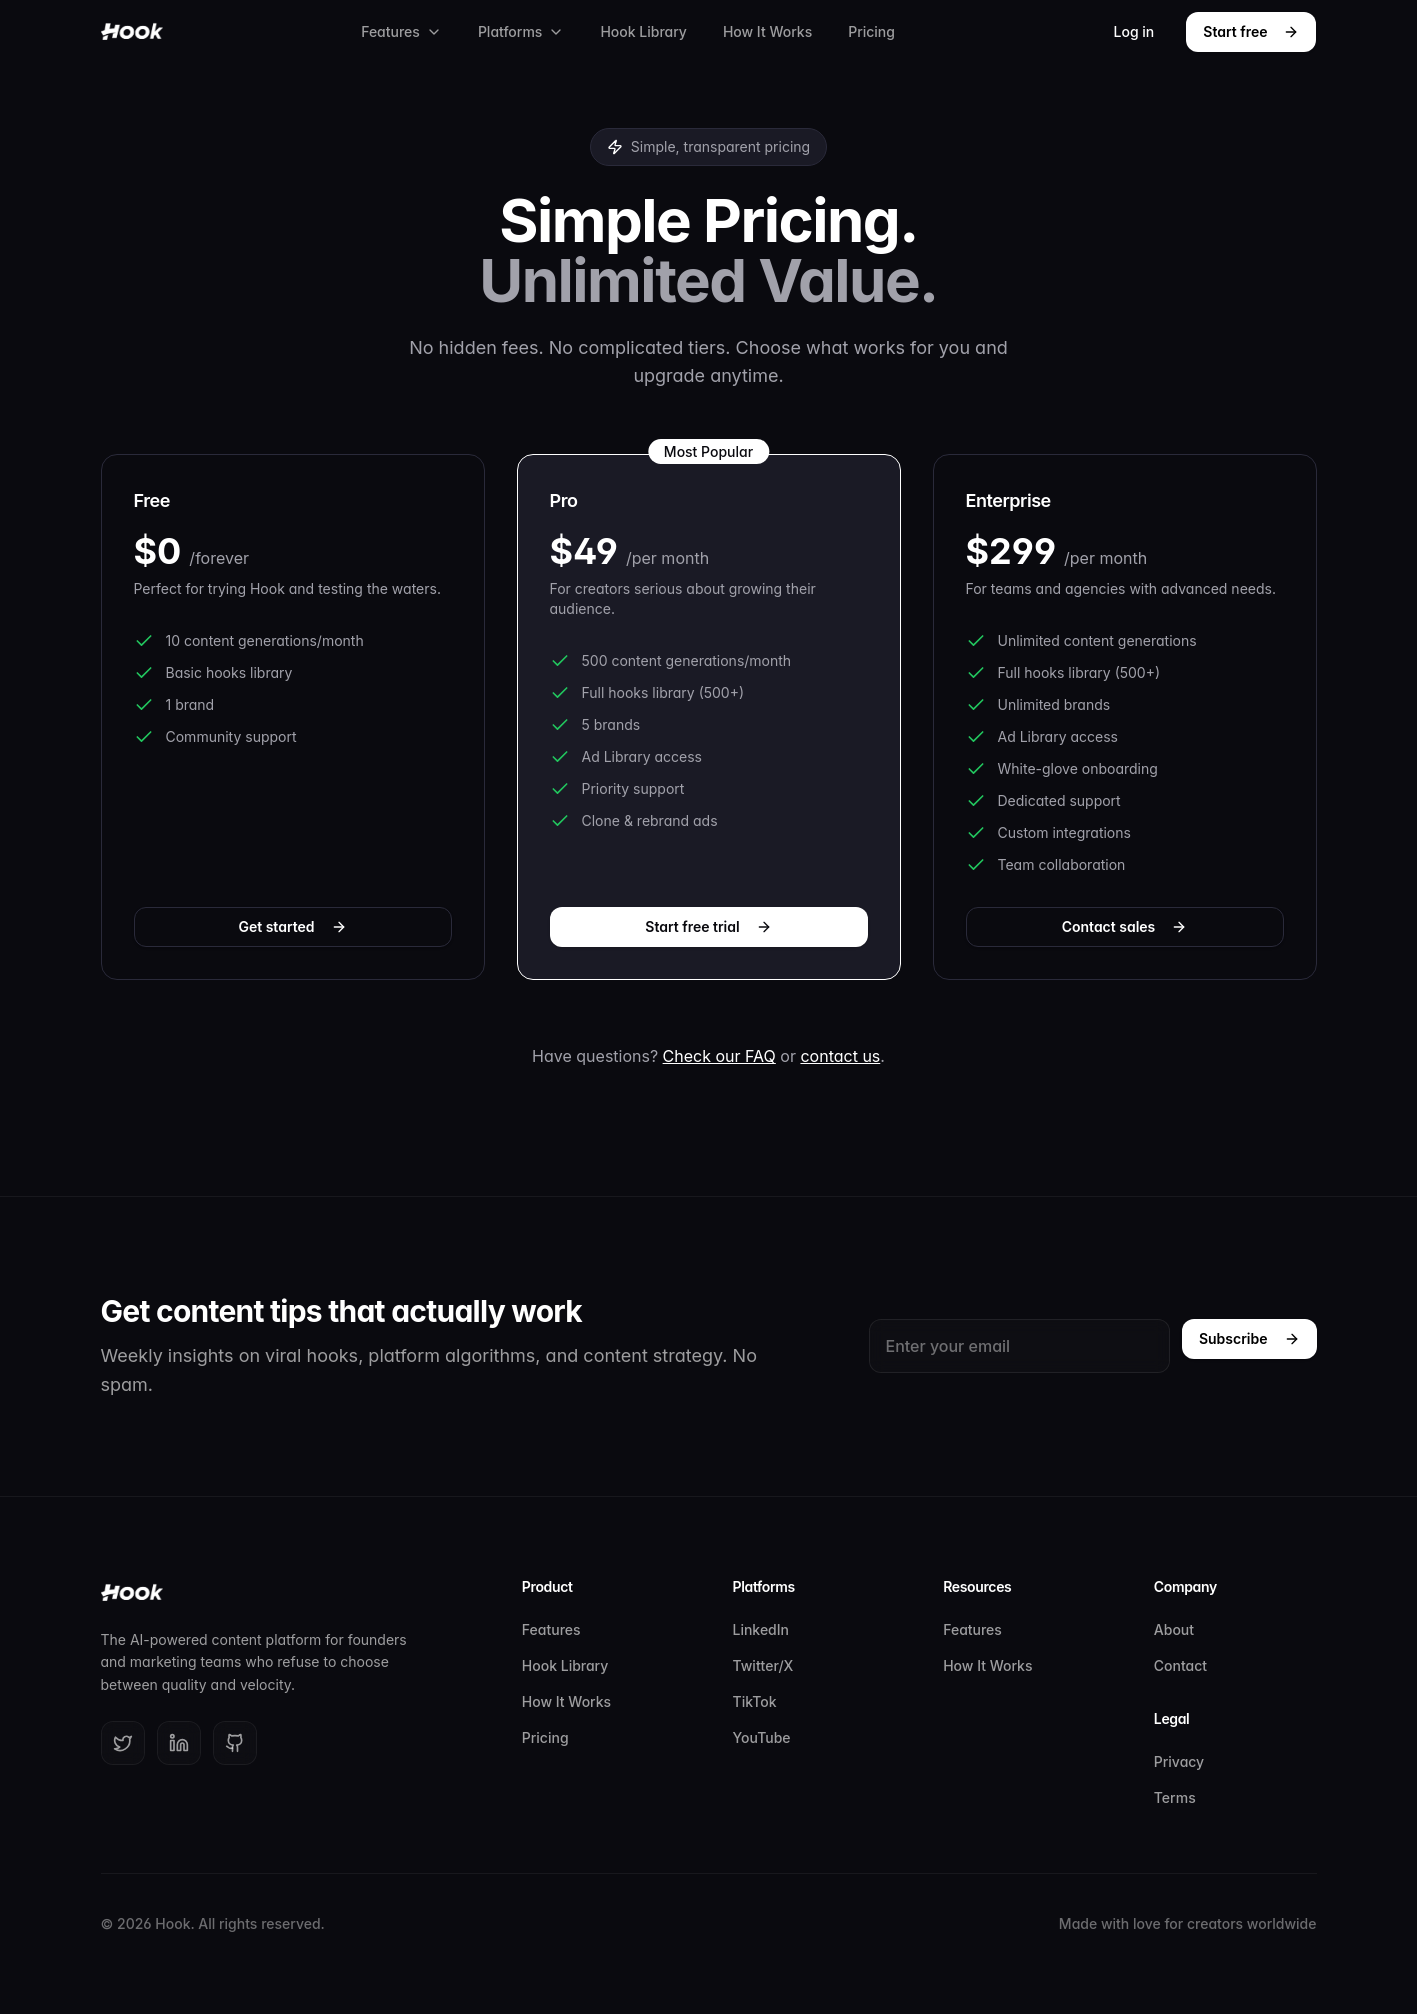 The image size is (1417, 2014). I want to click on Hook Library, so click(643, 31).